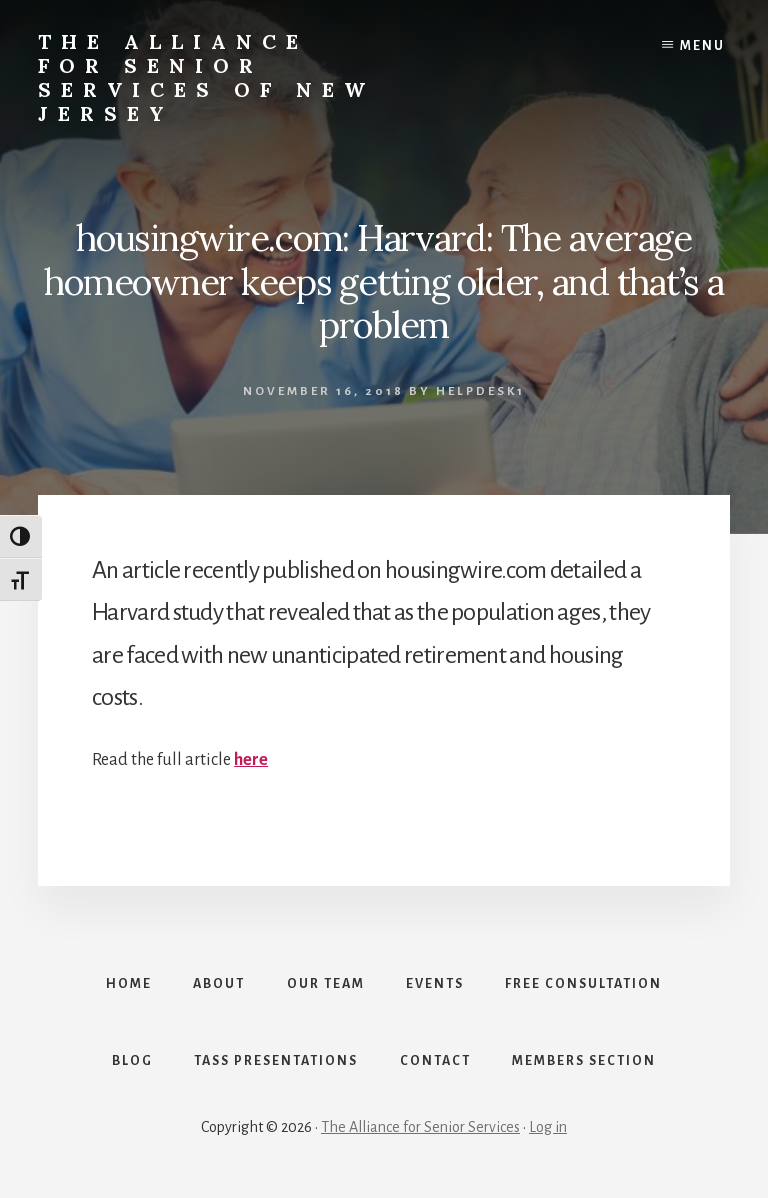 The width and height of the screenshot is (768, 1198). What do you see at coordinates (251, 760) in the screenshot?
I see `here` at bounding box center [251, 760].